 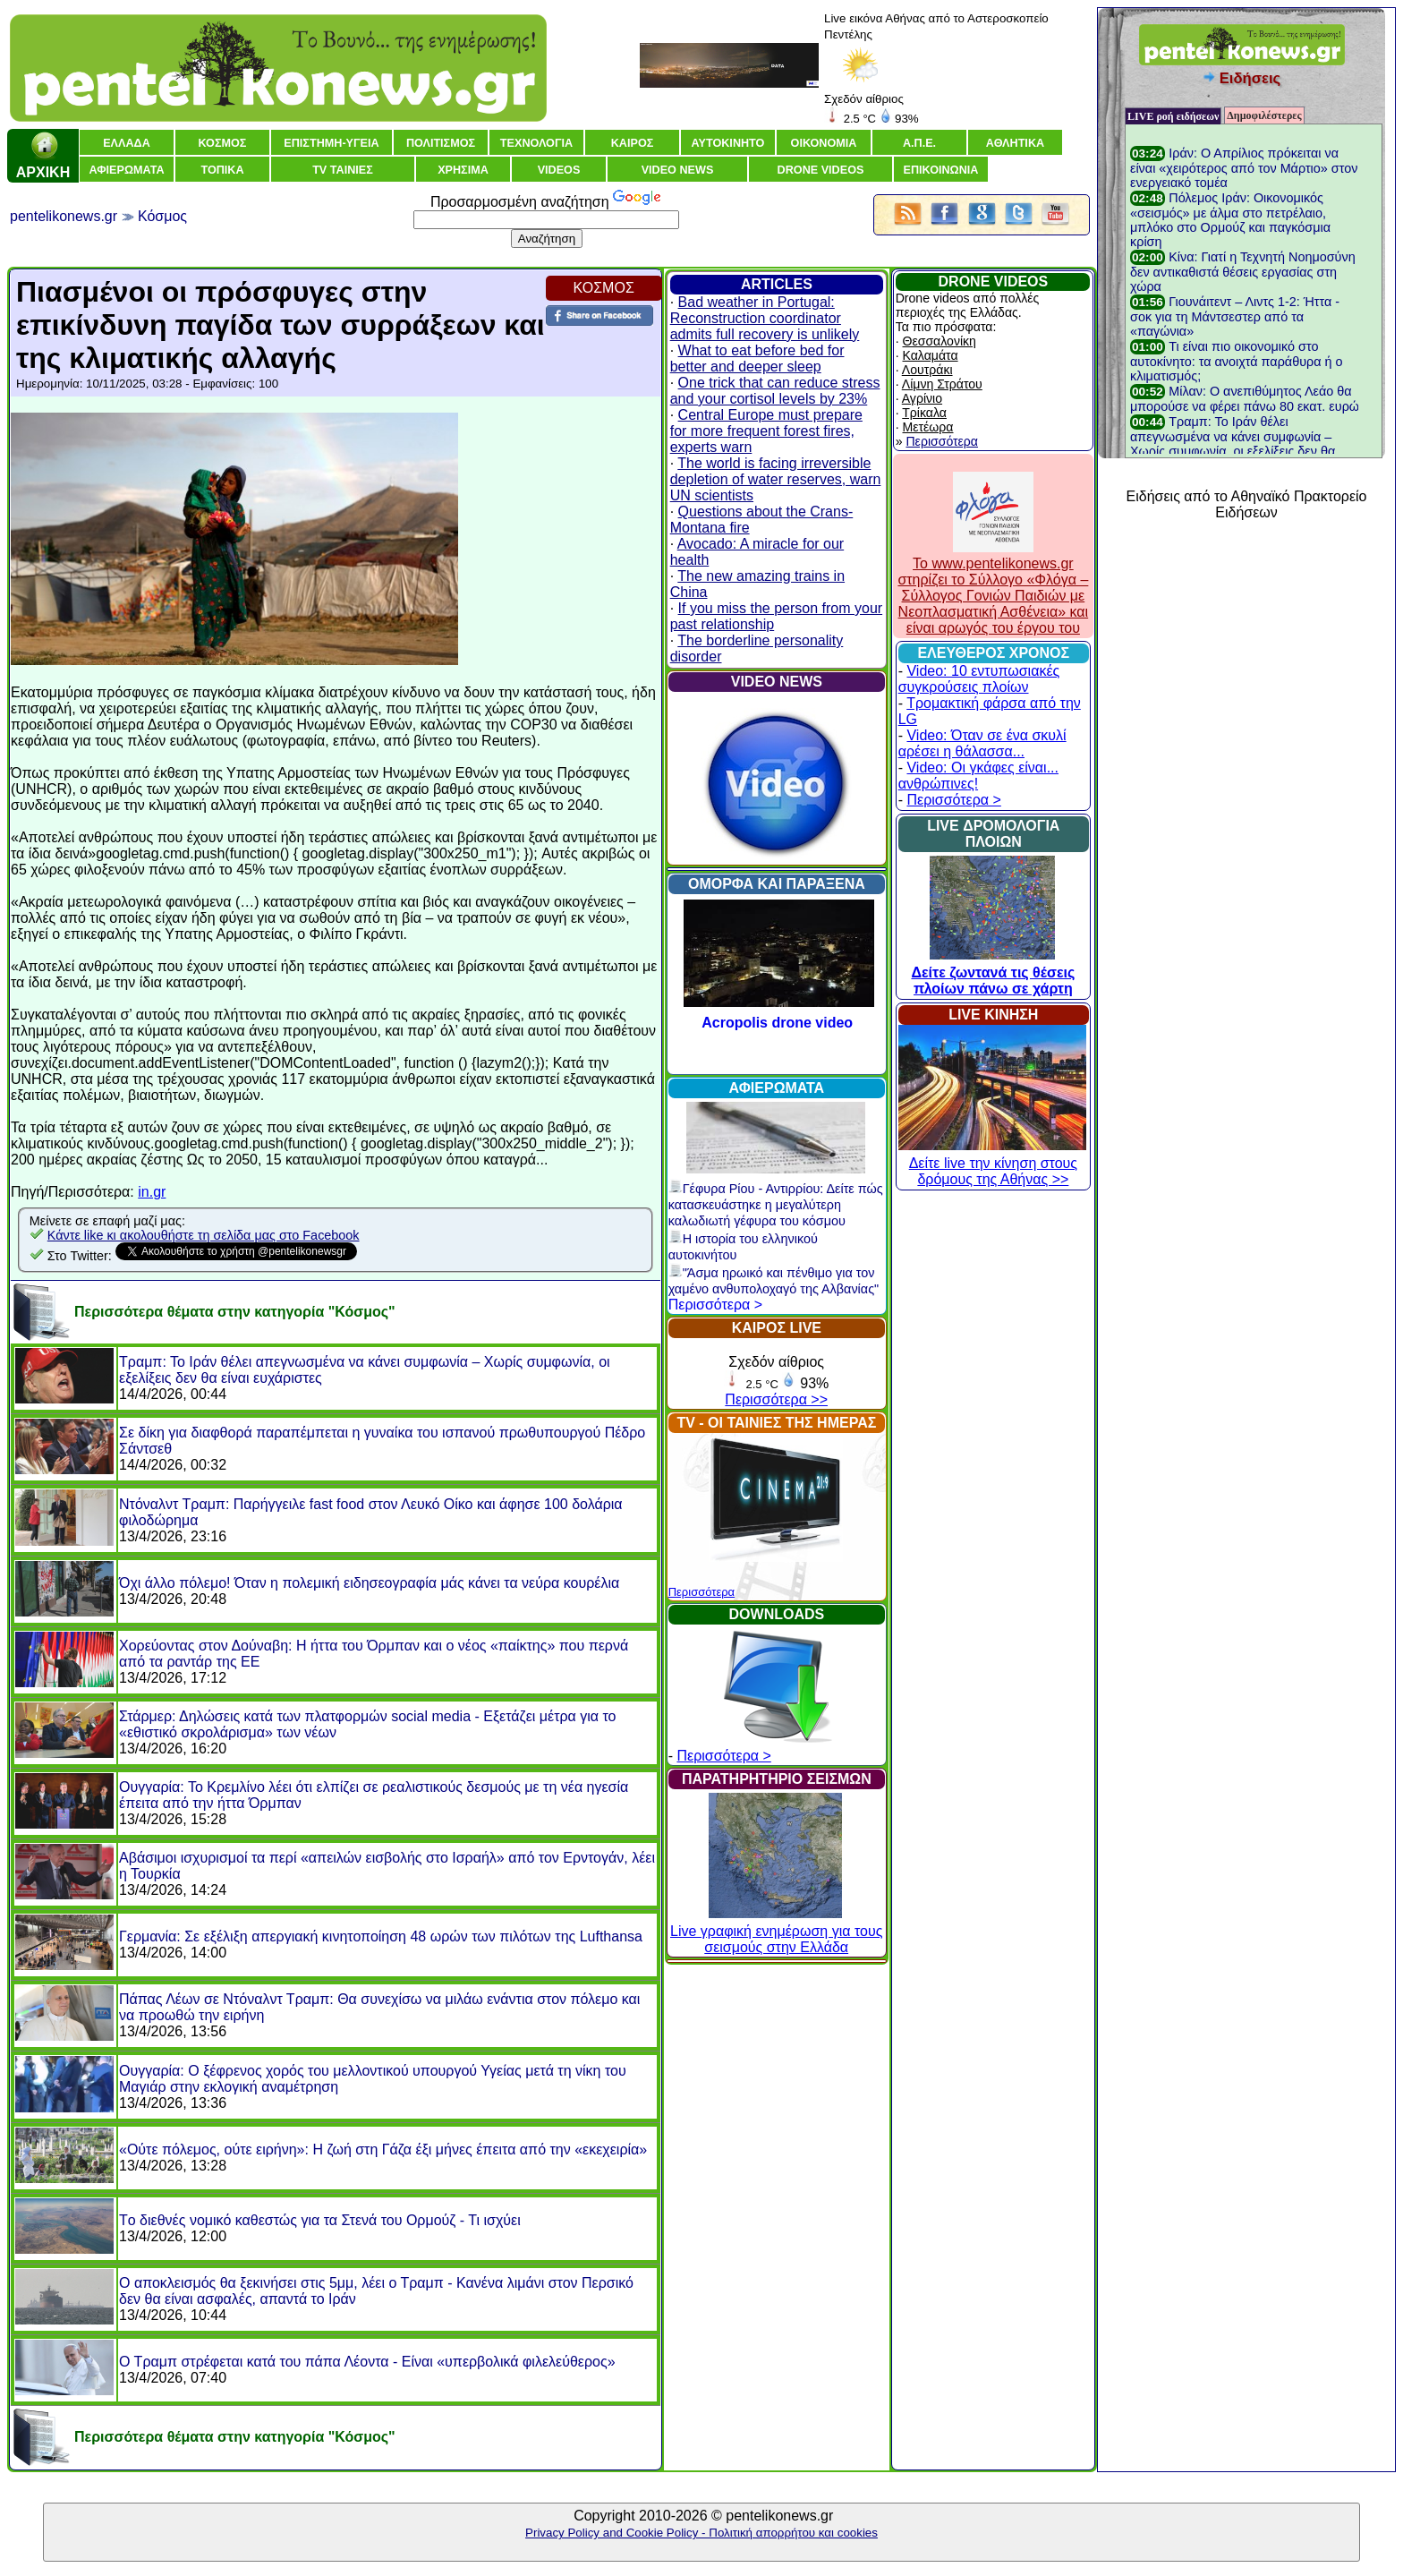 I want to click on Video: Όταν σε ένα σκυλί αρέσει η θάλασσα..., so click(x=982, y=743).